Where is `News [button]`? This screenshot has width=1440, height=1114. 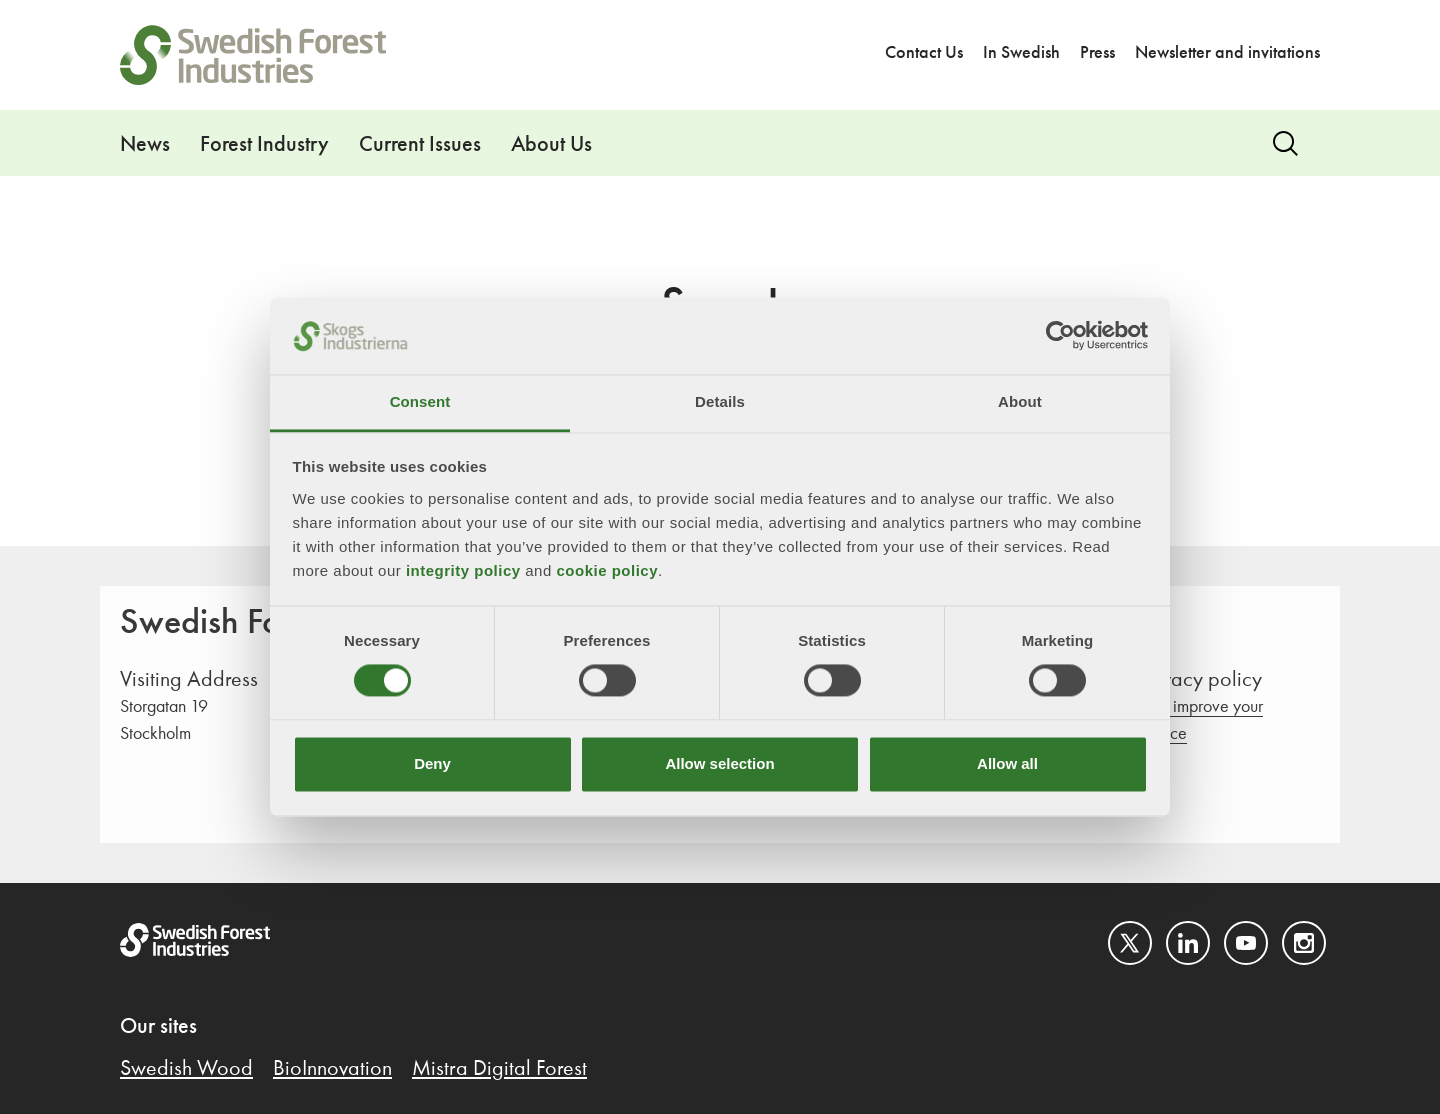
News [button] is located at coordinates (145, 145).